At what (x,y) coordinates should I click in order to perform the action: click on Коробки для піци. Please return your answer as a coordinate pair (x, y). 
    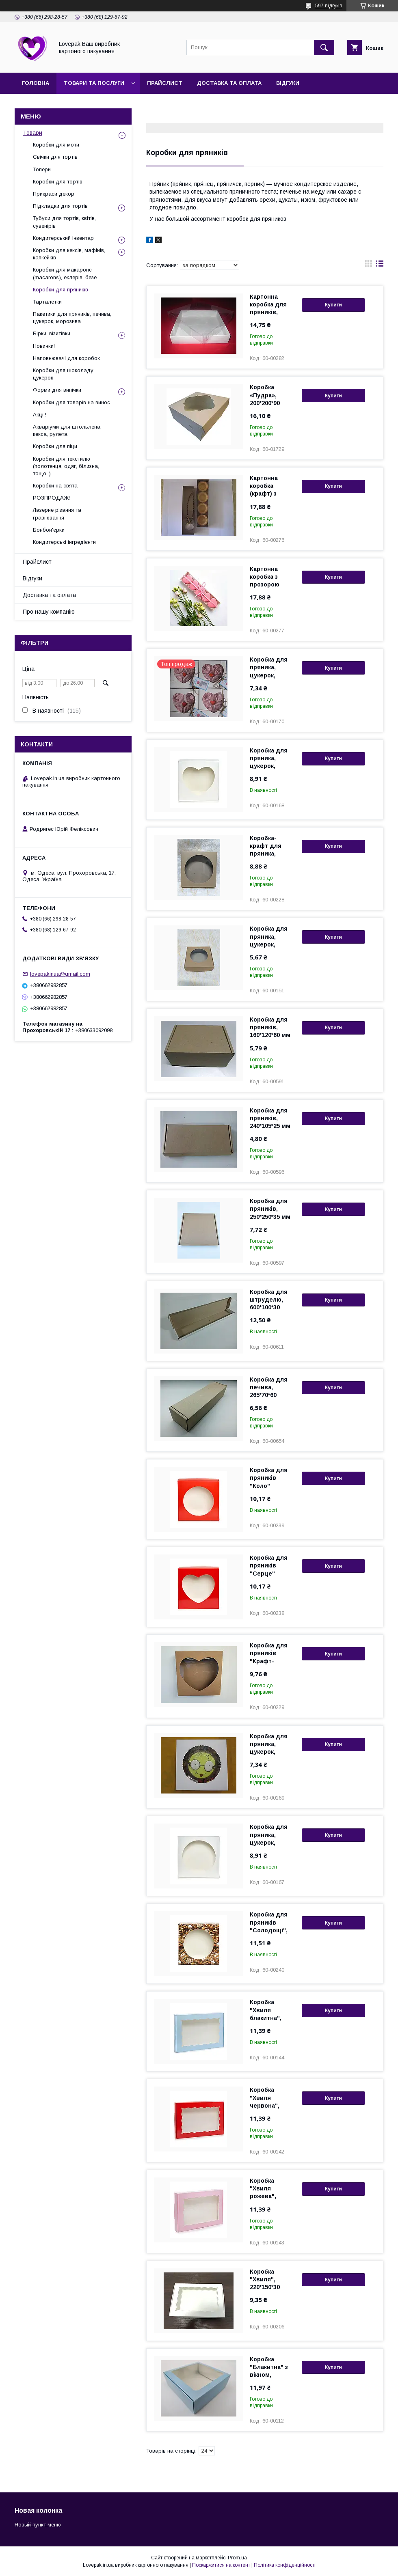
    Looking at the image, I should click on (55, 446).